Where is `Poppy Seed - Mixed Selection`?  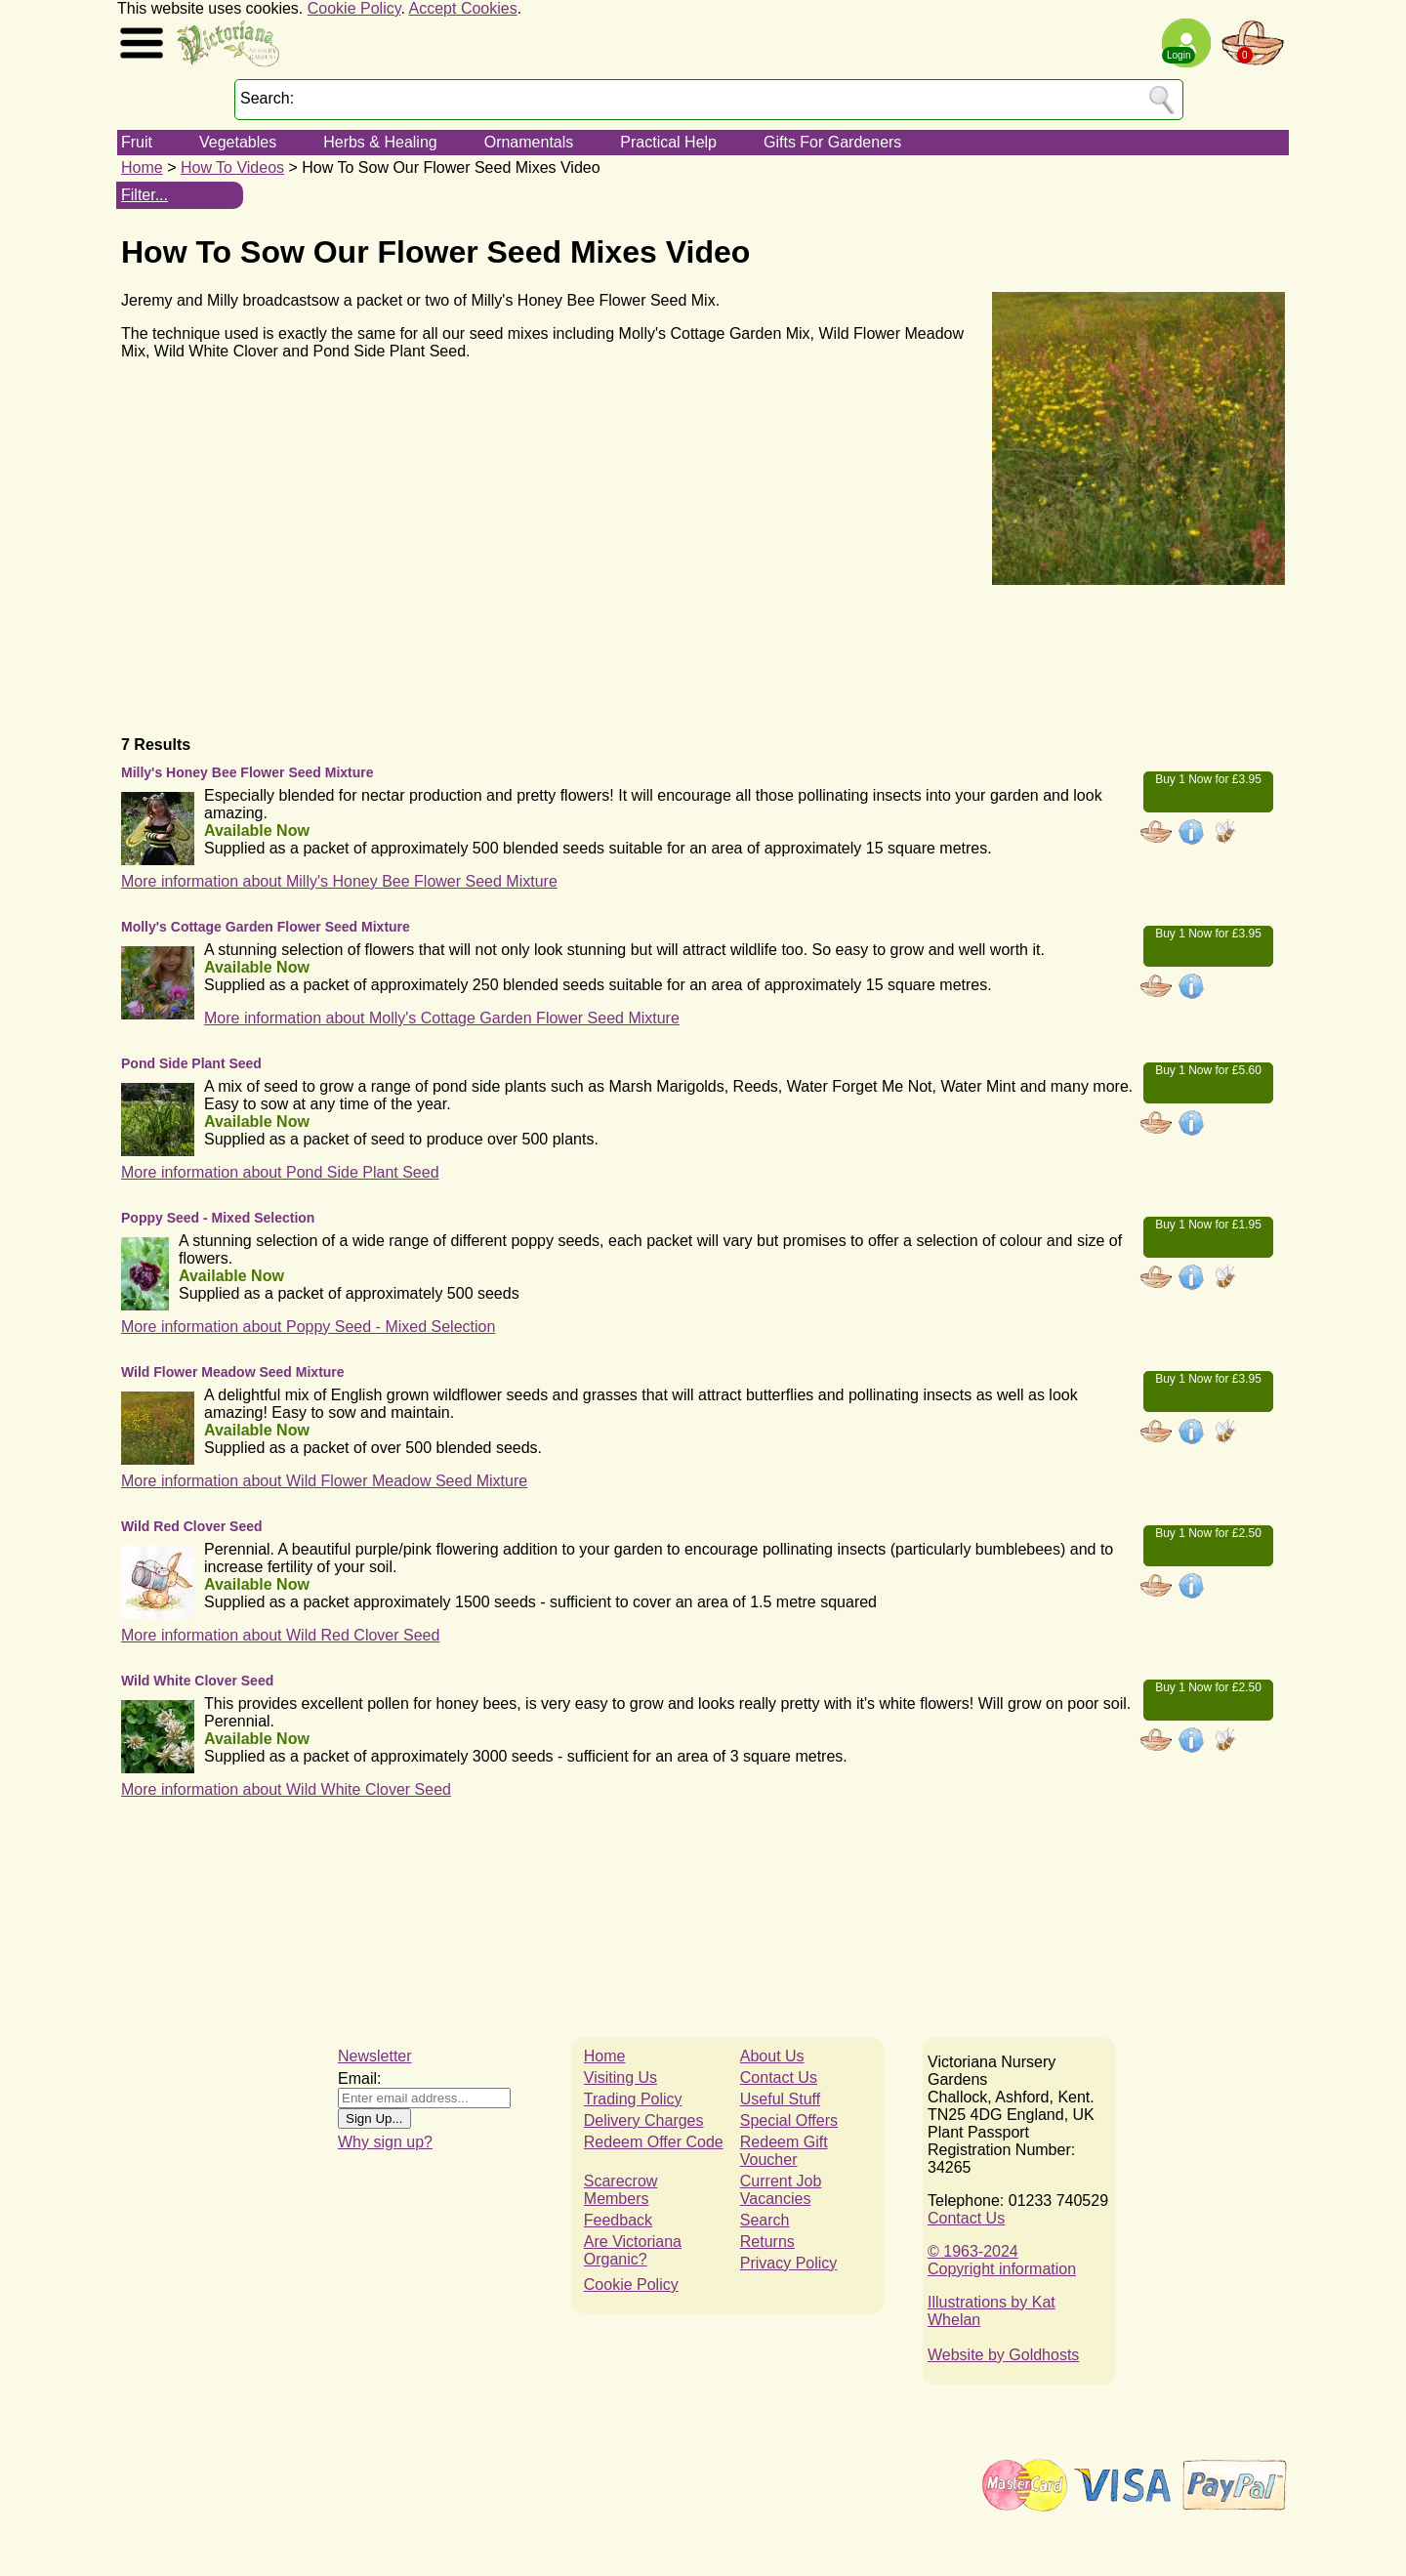 Poppy Seed - Mixed Selection is located at coordinates (217, 1218).